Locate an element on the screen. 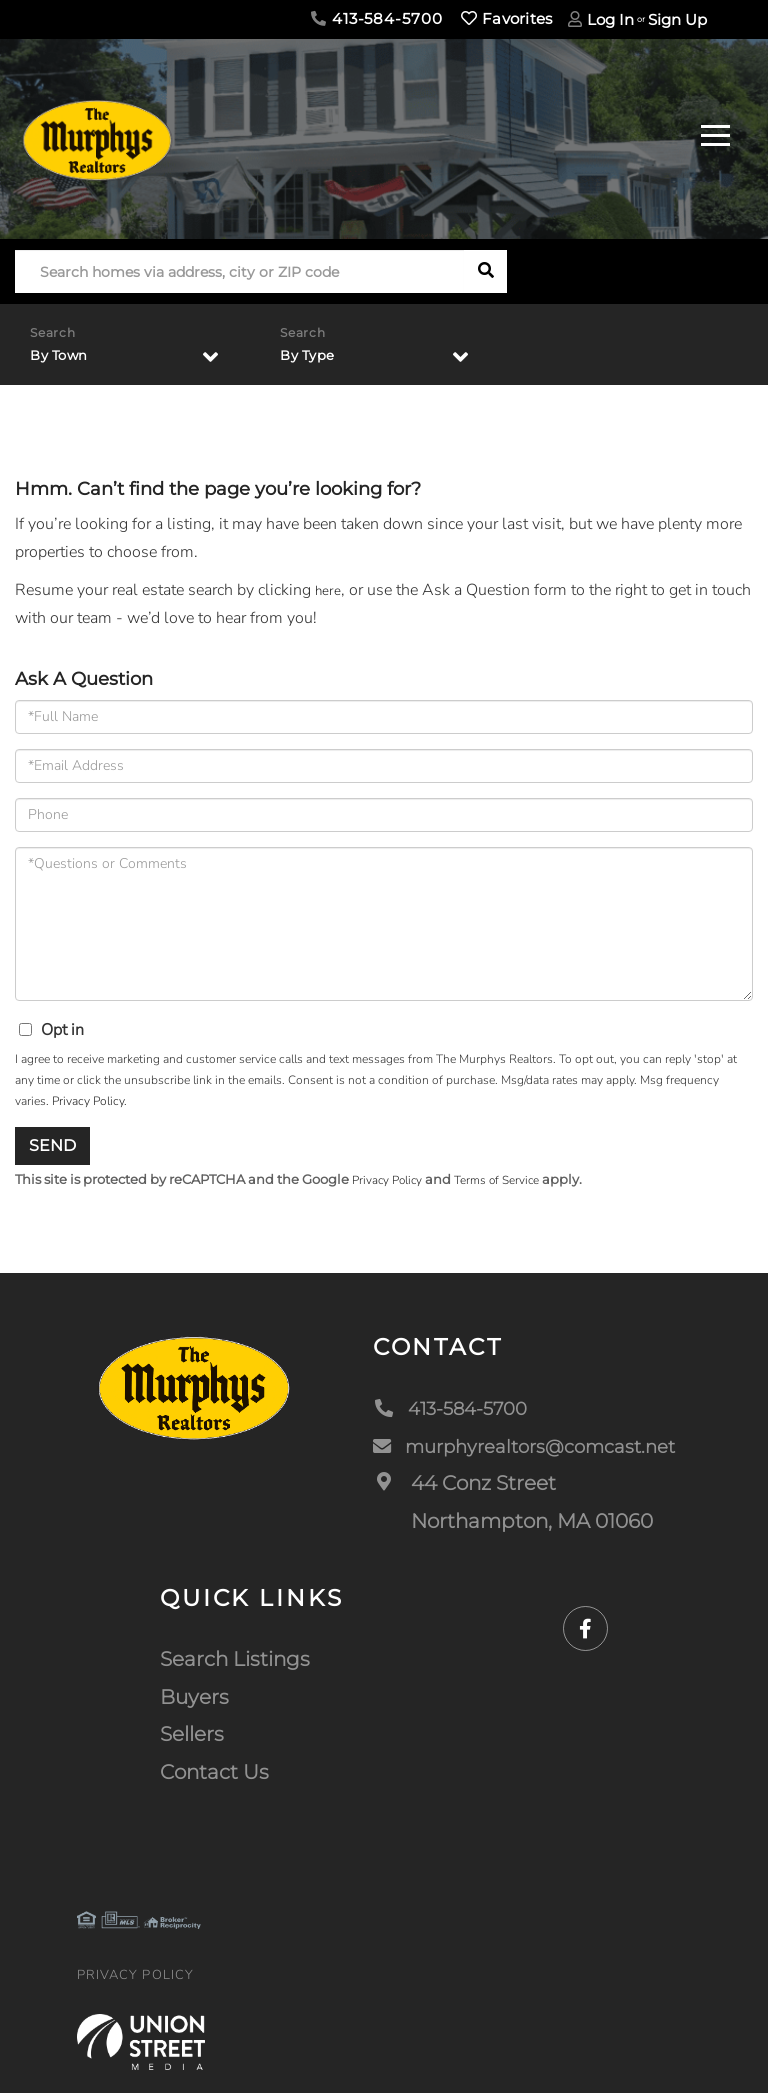 This screenshot has width=768, height=2099. By Type is located at coordinates (314, 356).